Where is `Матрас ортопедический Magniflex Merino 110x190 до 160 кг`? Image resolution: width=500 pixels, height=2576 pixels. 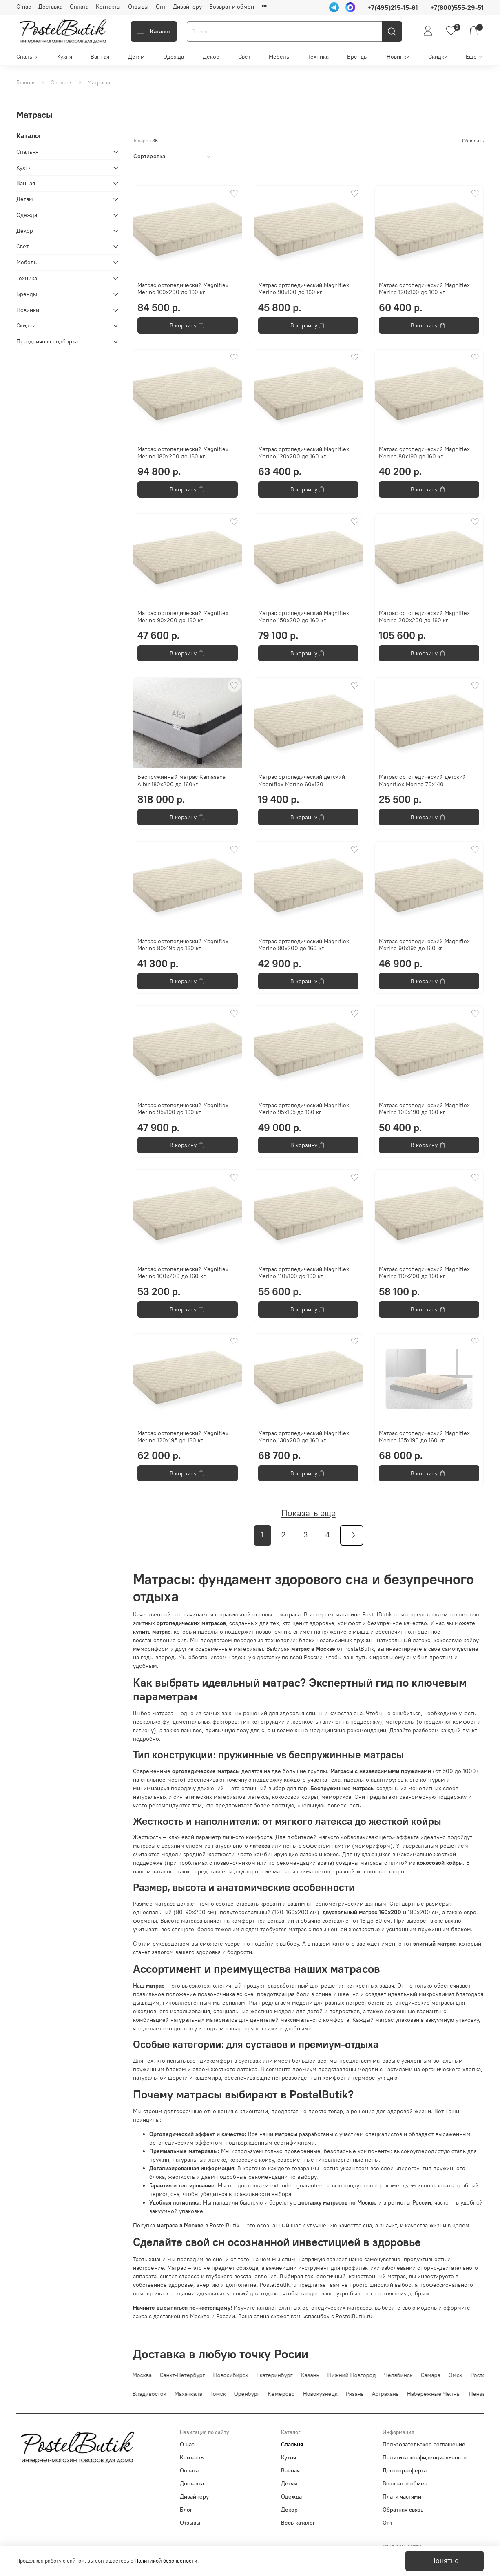 Матрас ортопедический Magniflex Merino 110x190 до 160 кг is located at coordinates (303, 1272).